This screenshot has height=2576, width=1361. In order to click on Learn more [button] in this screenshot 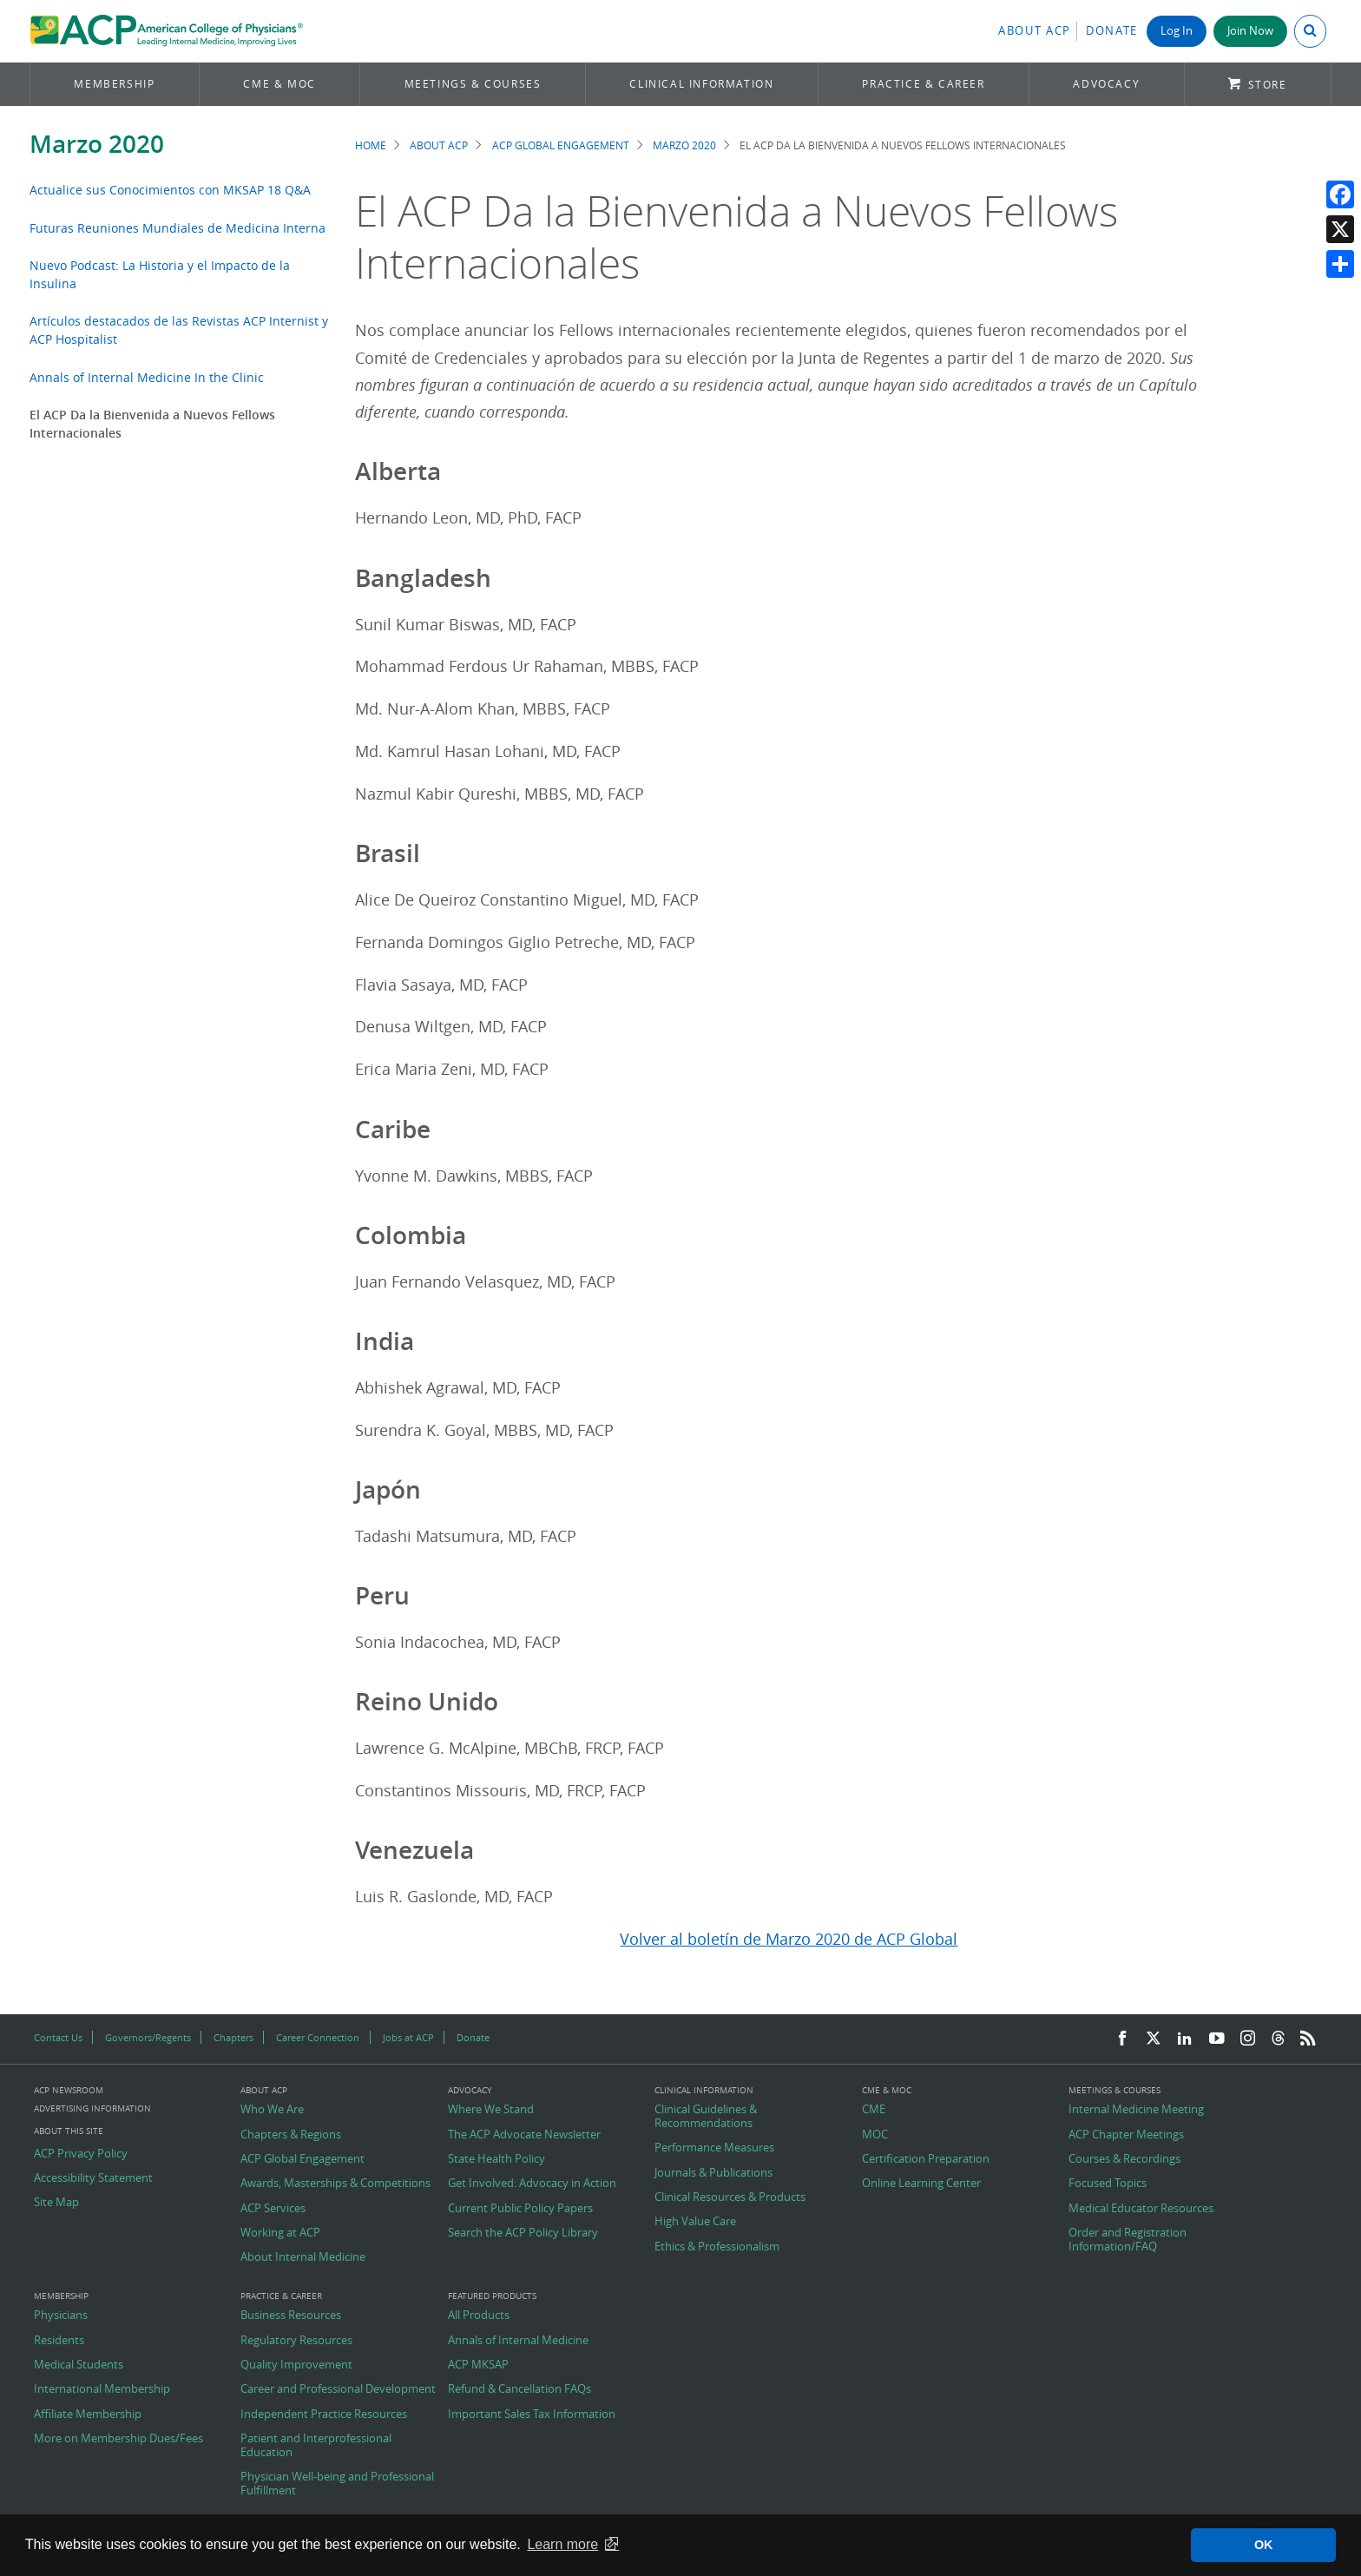, I will do `click(562, 2544)`.